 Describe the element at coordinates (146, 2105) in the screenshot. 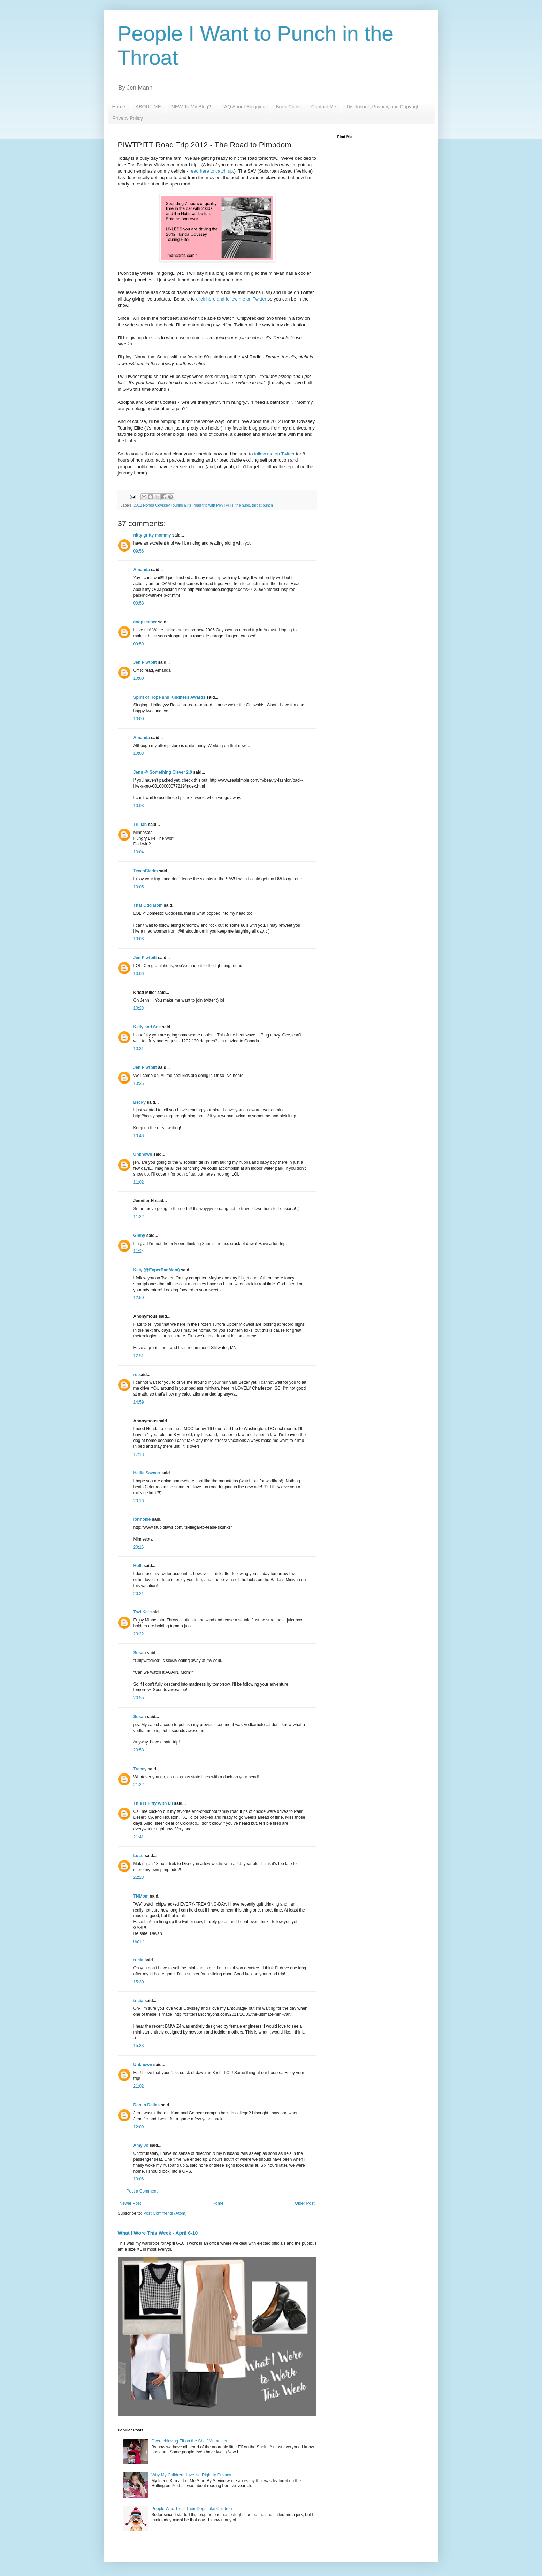

I see `Dan in Dallas` at that location.